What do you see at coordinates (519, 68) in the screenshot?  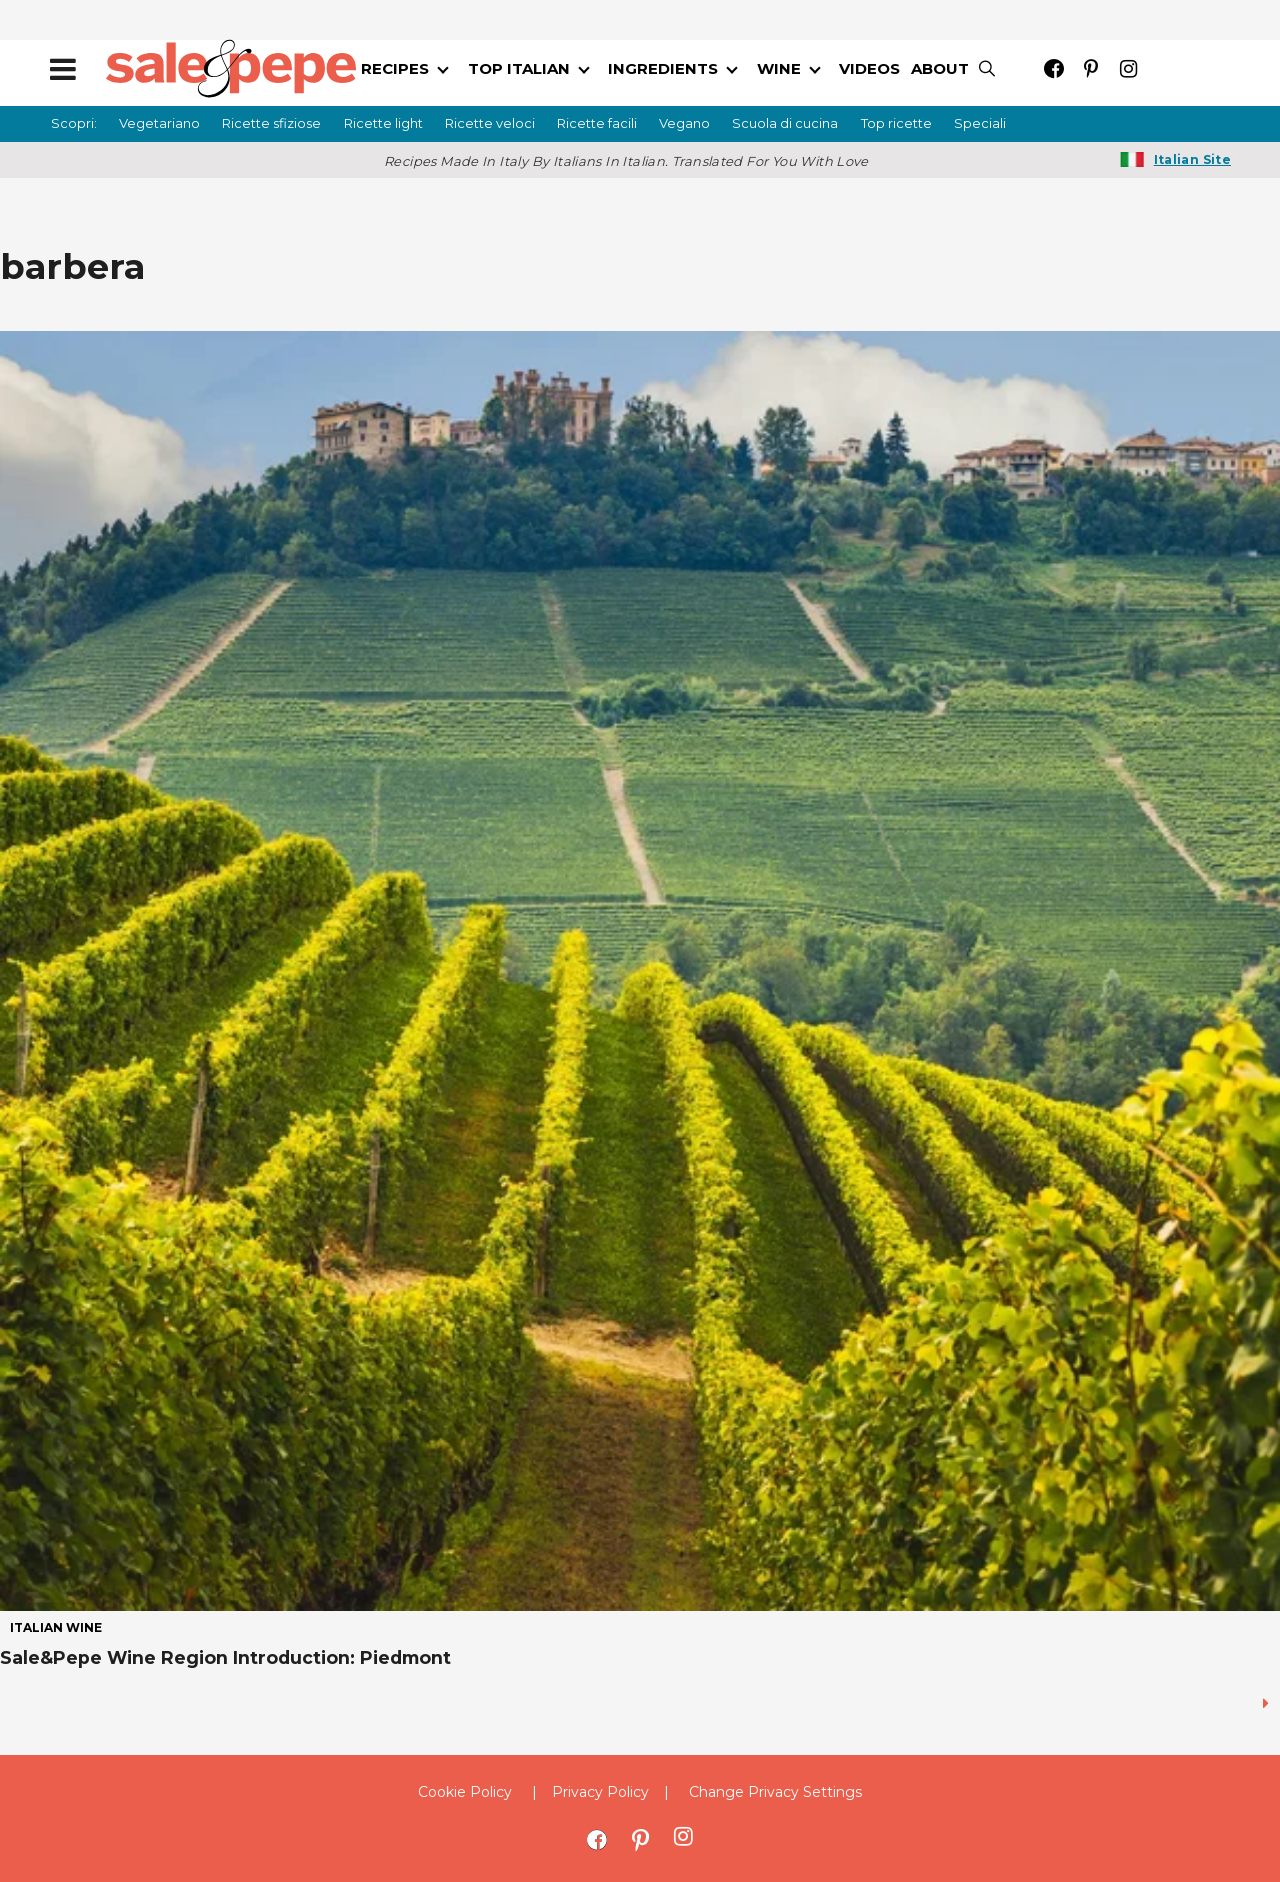 I see `TOP ITALIAN` at bounding box center [519, 68].